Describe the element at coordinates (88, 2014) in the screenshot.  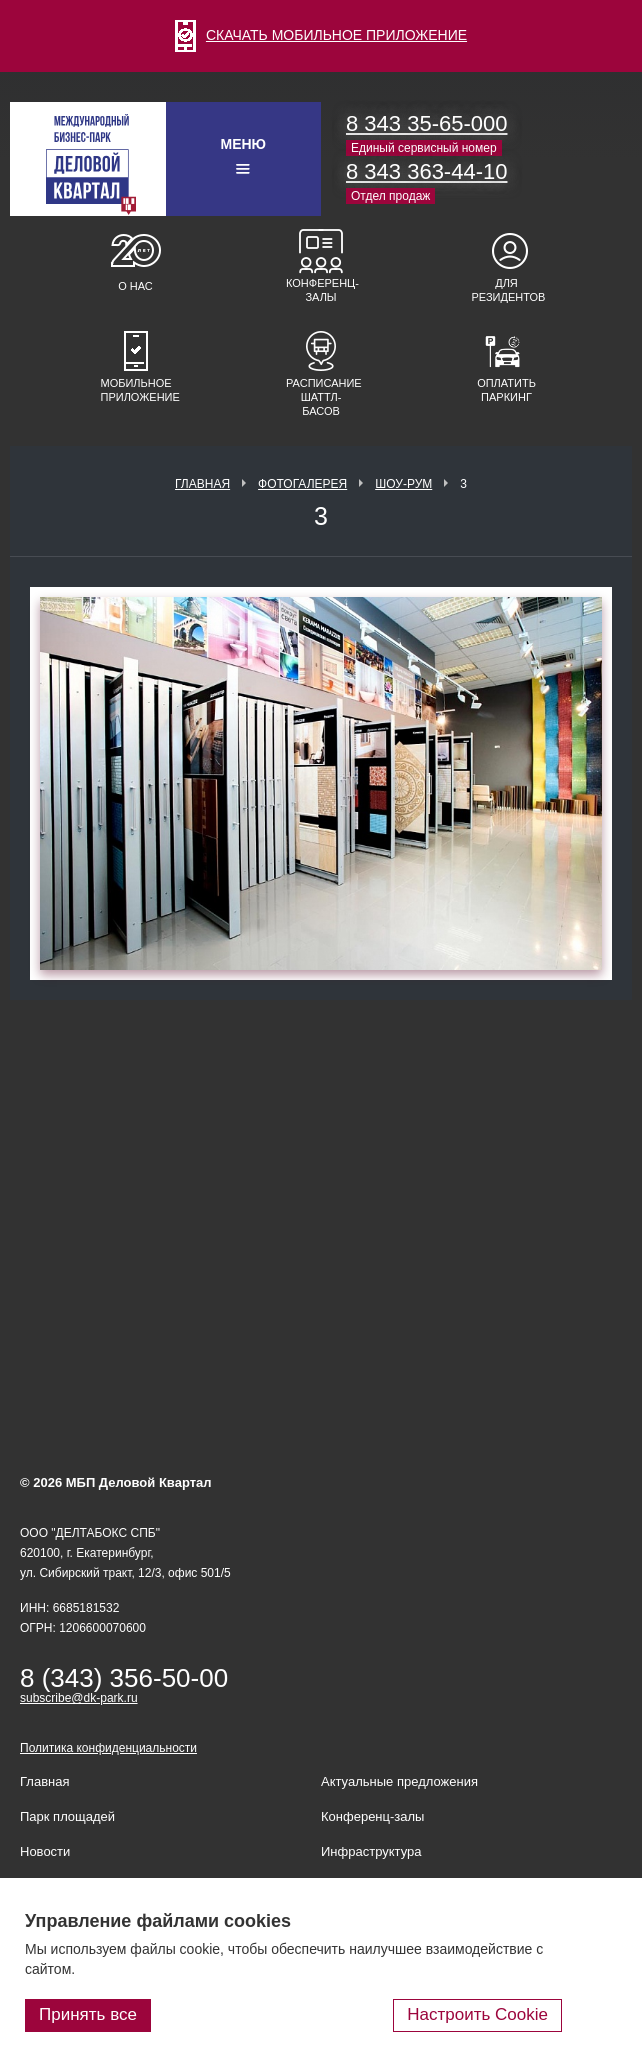
I see `Принять все` at that location.